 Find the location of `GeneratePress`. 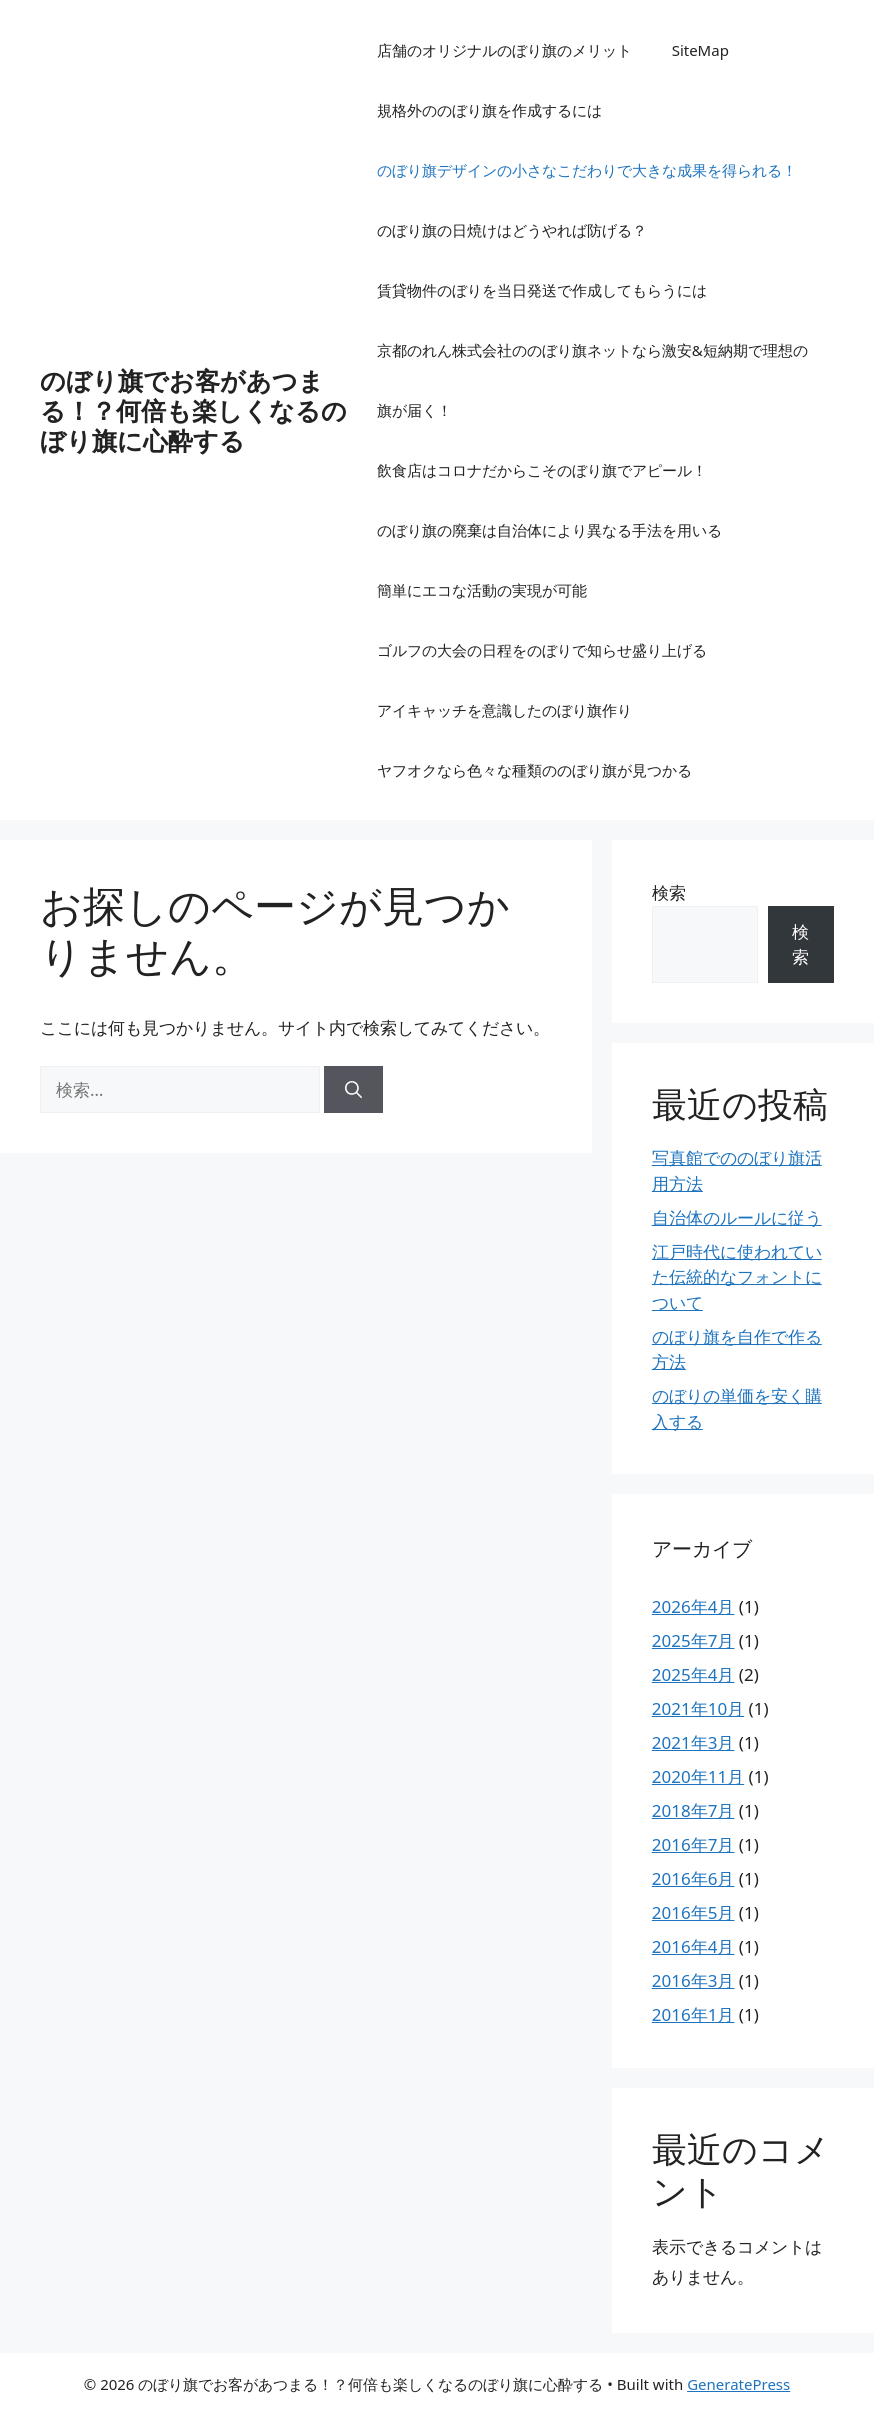

GeneratePress is located at coordinates (738, 2384).